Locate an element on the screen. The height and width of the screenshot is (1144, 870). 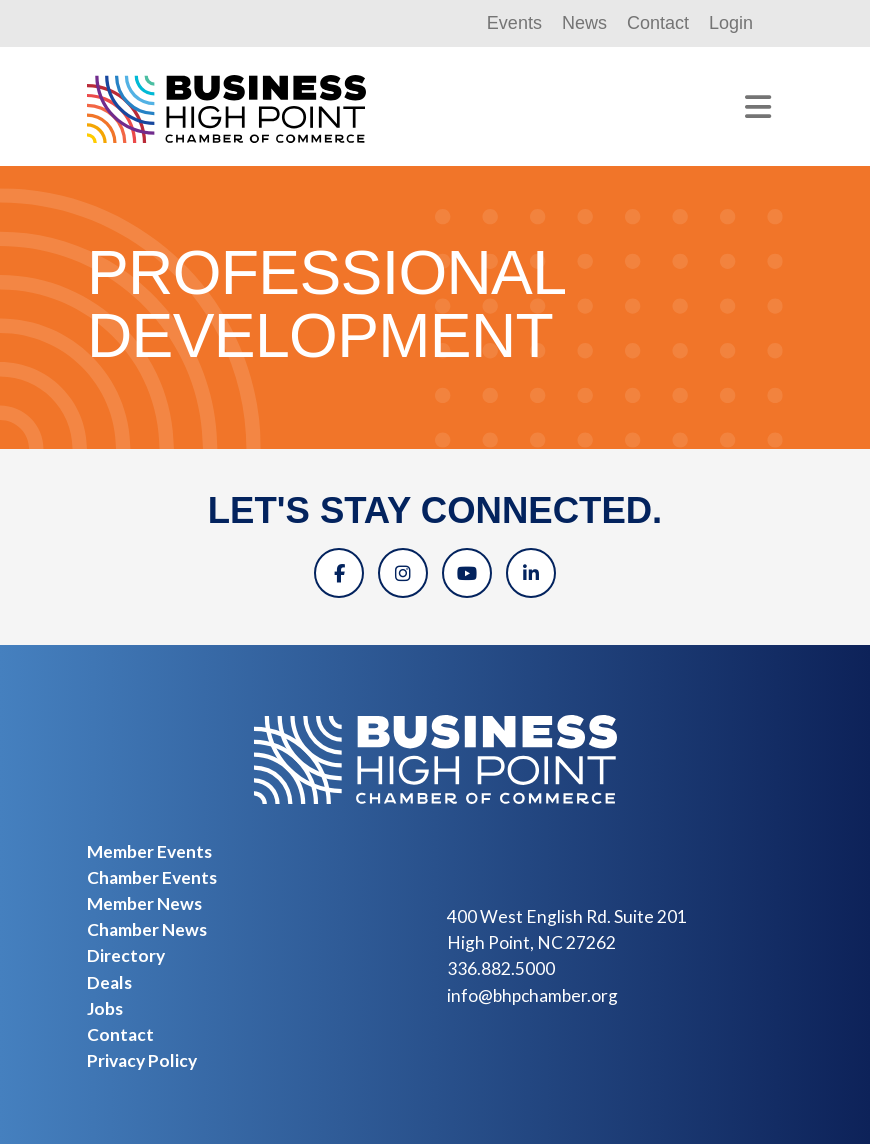
[Instagram] is located at coordinates (403, 573).